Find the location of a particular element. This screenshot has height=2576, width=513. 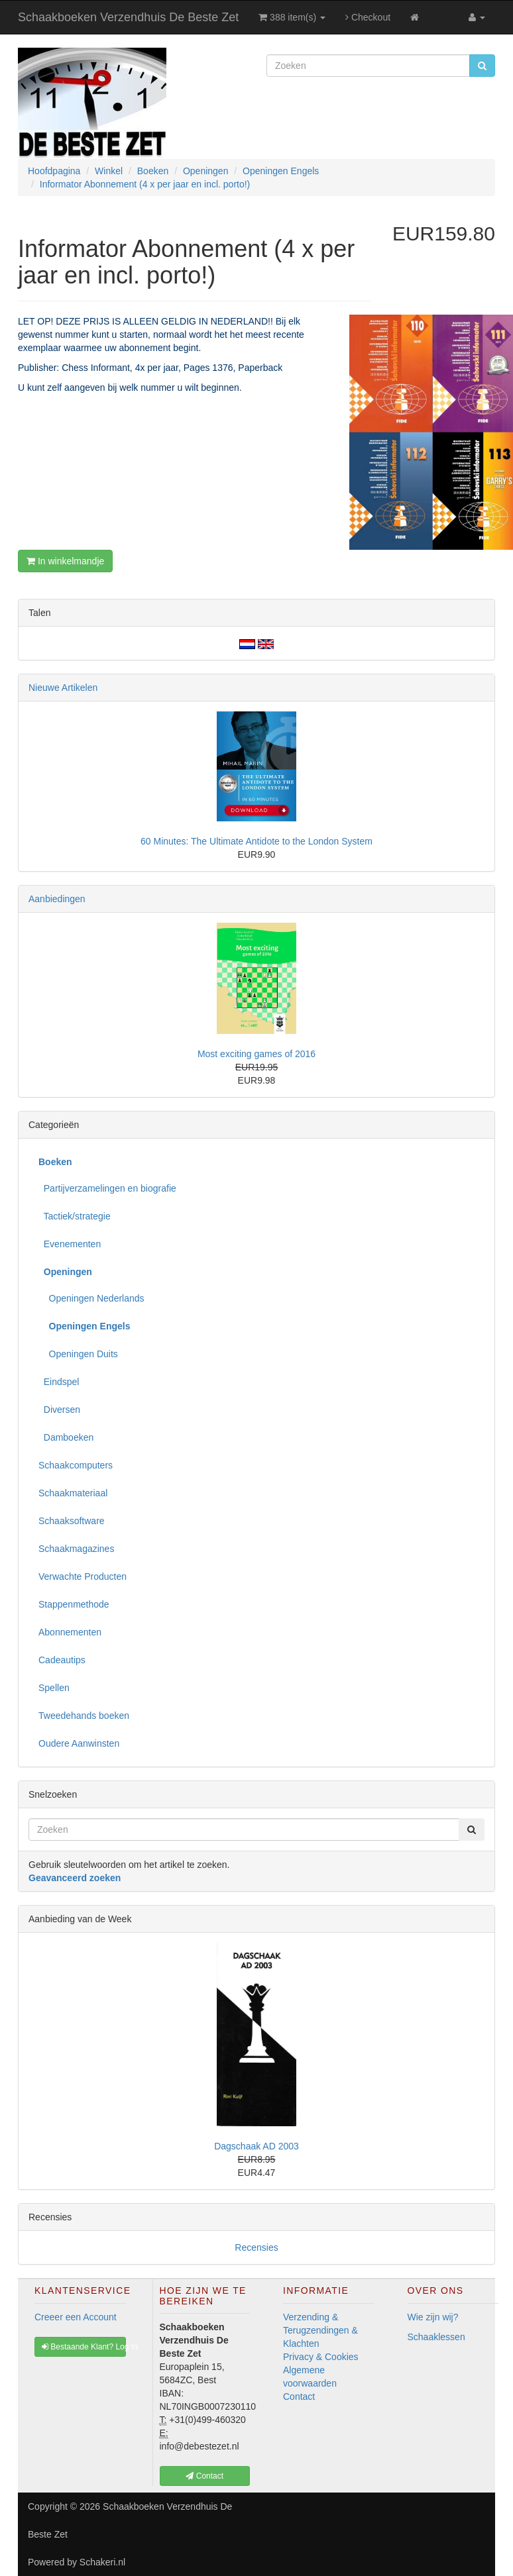

Wie zijn wij? is located at coordinates (433, 2317).